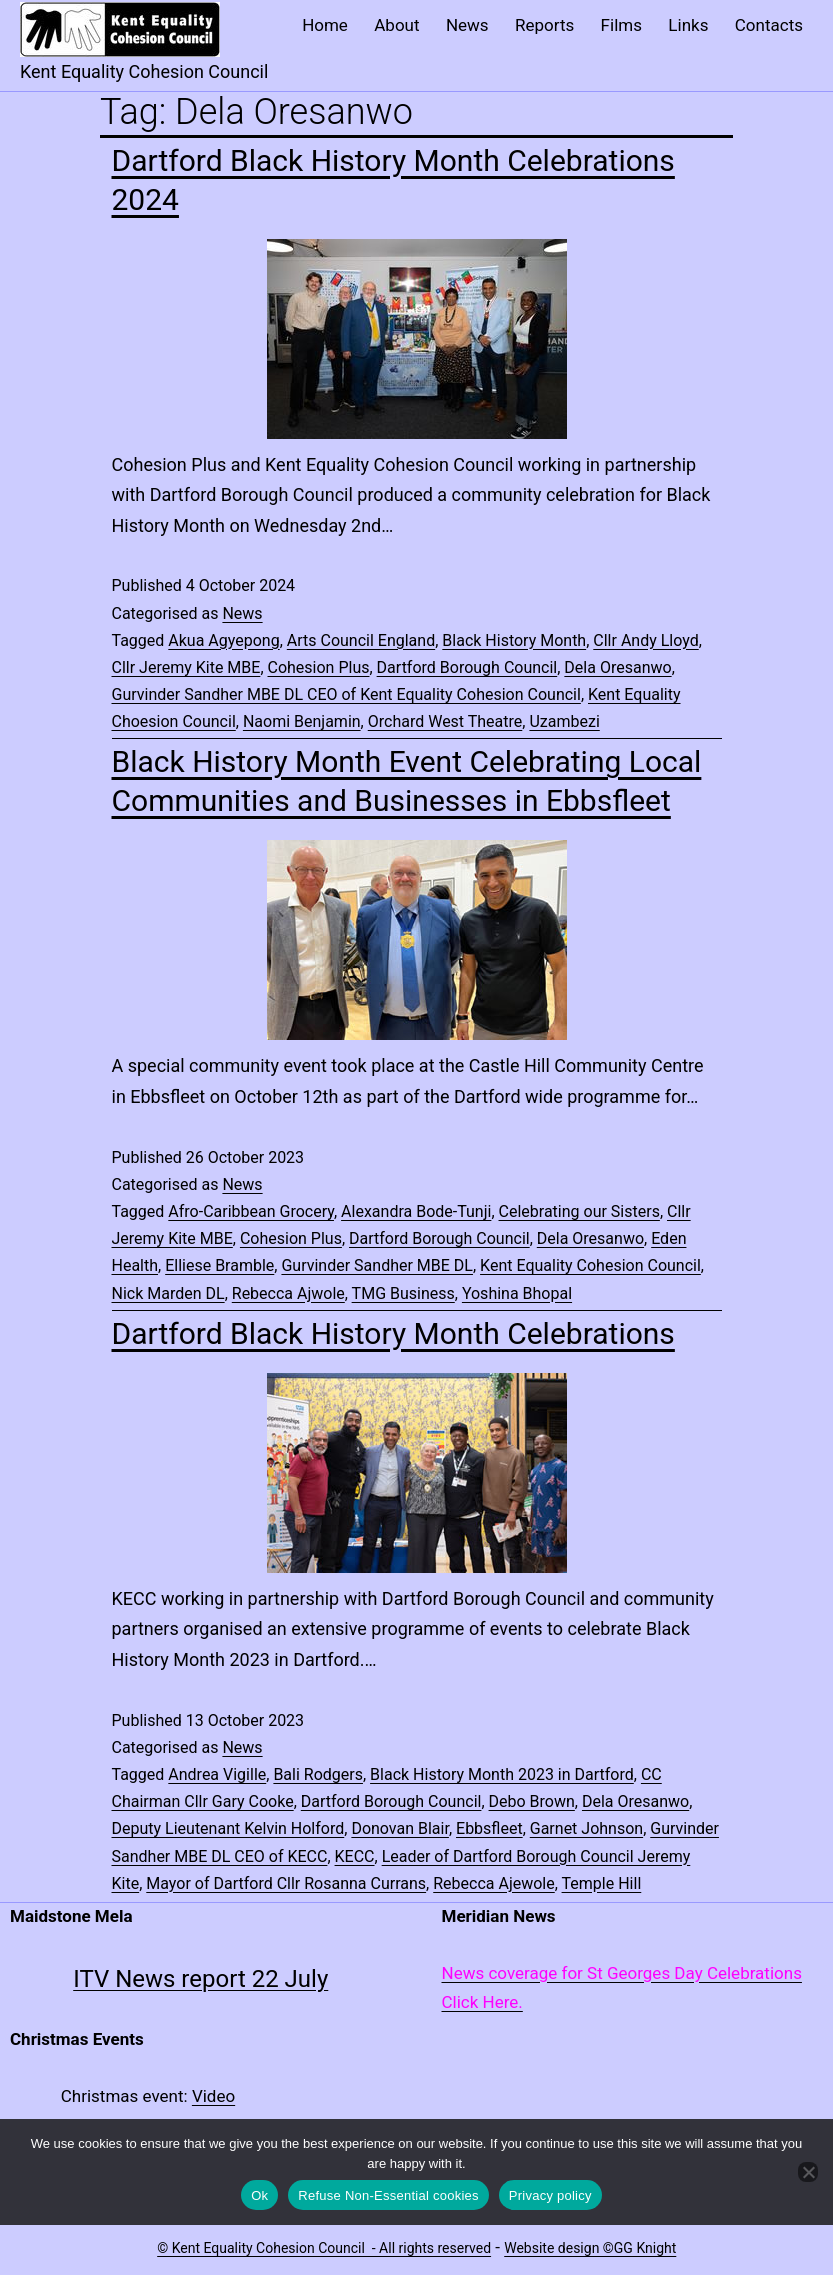  I want to click on News, so click(467, 25).